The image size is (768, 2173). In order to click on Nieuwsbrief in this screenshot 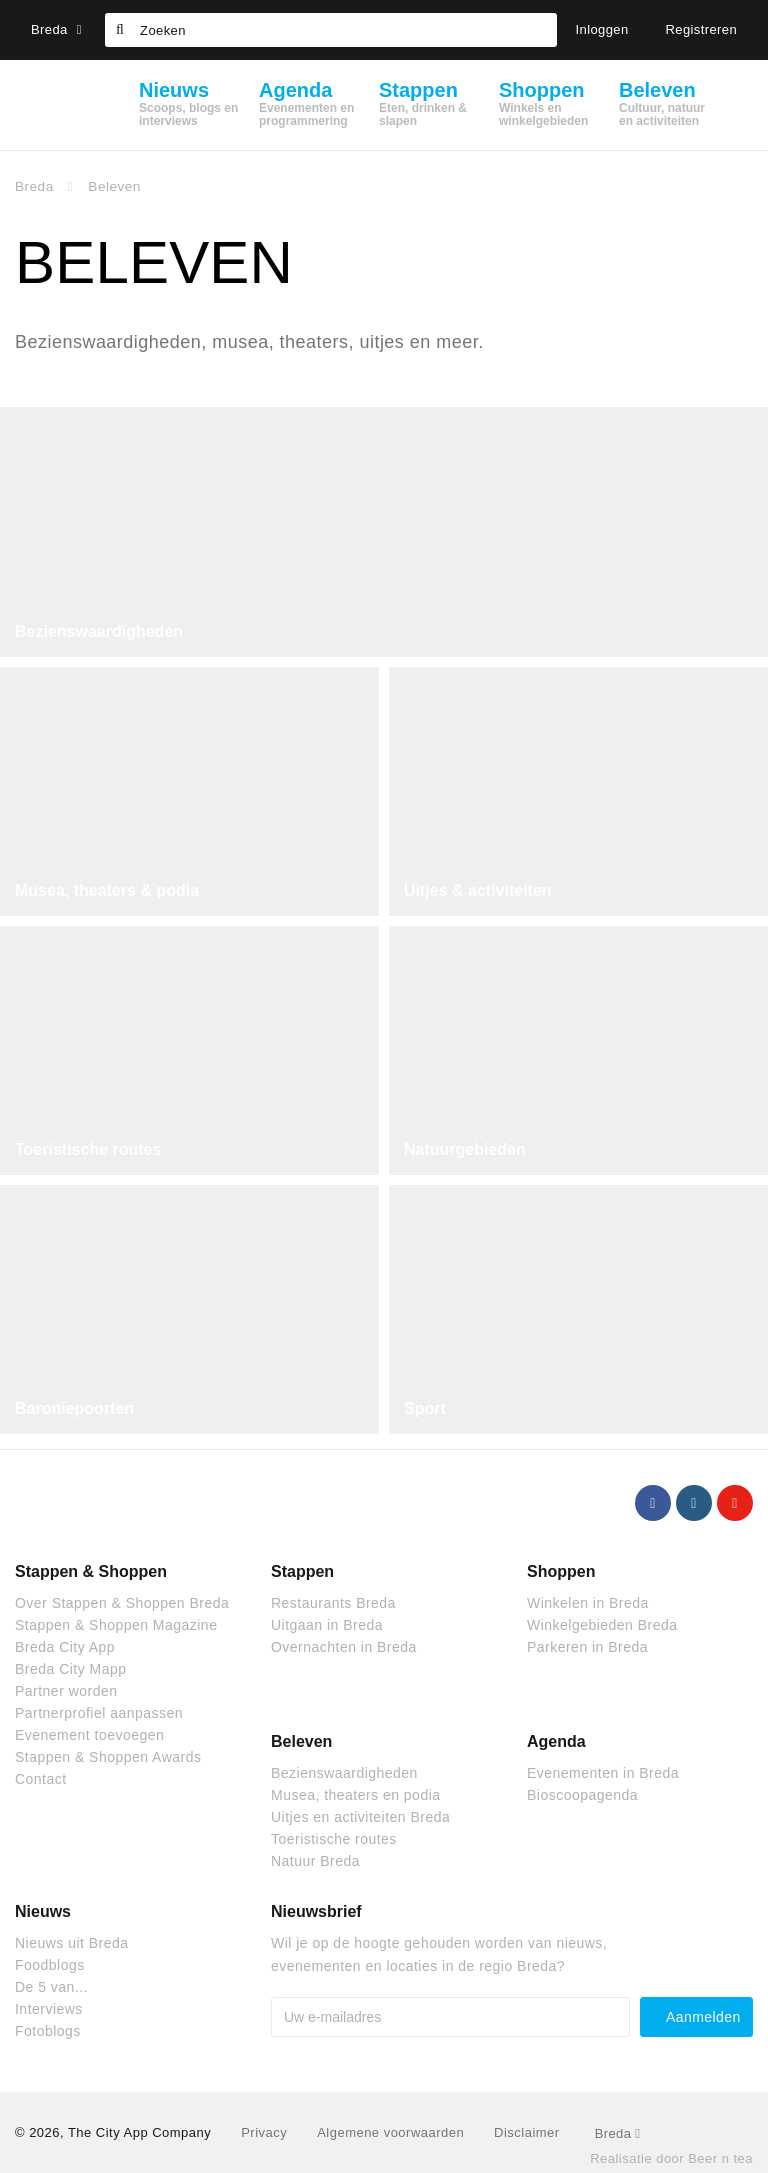, I will do `click(316, 1911)`.